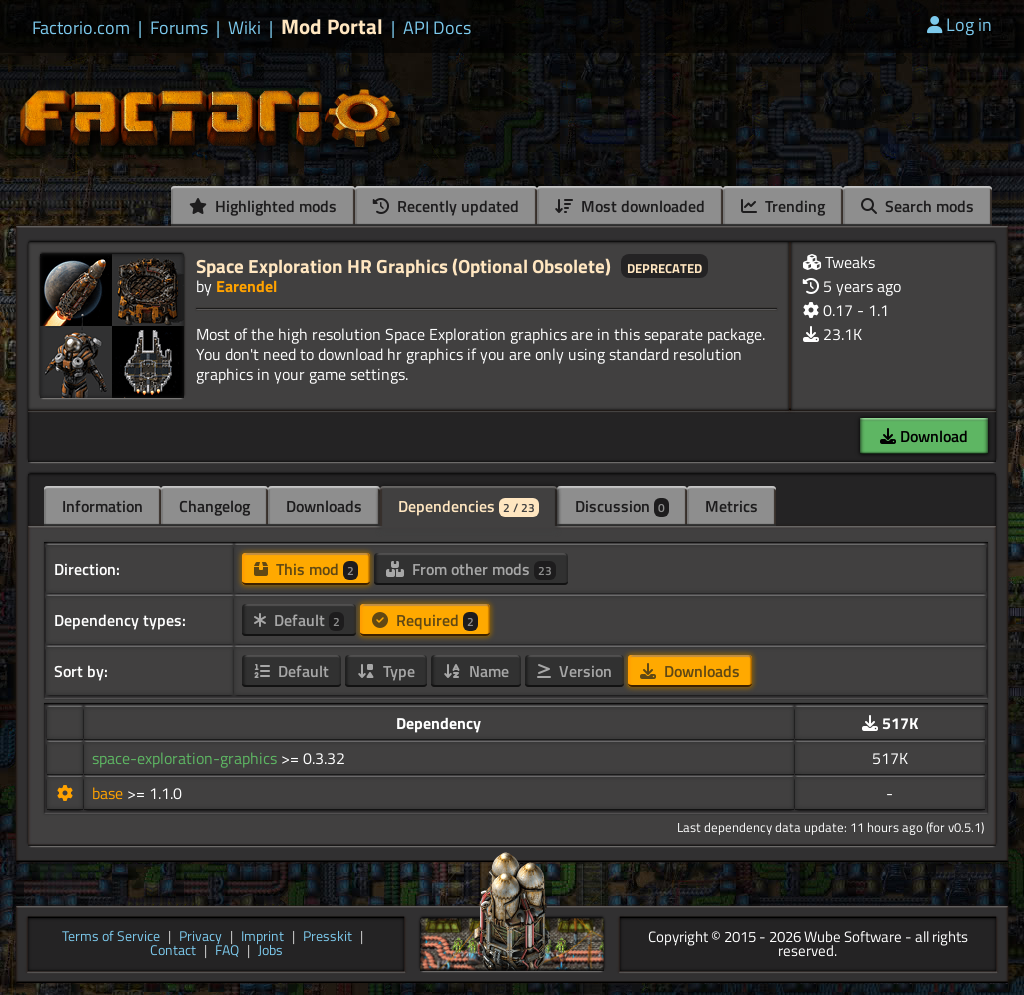  Describe the element at coordinates (111, 937) in the screenshot. I see `Terms of Service` at that location.